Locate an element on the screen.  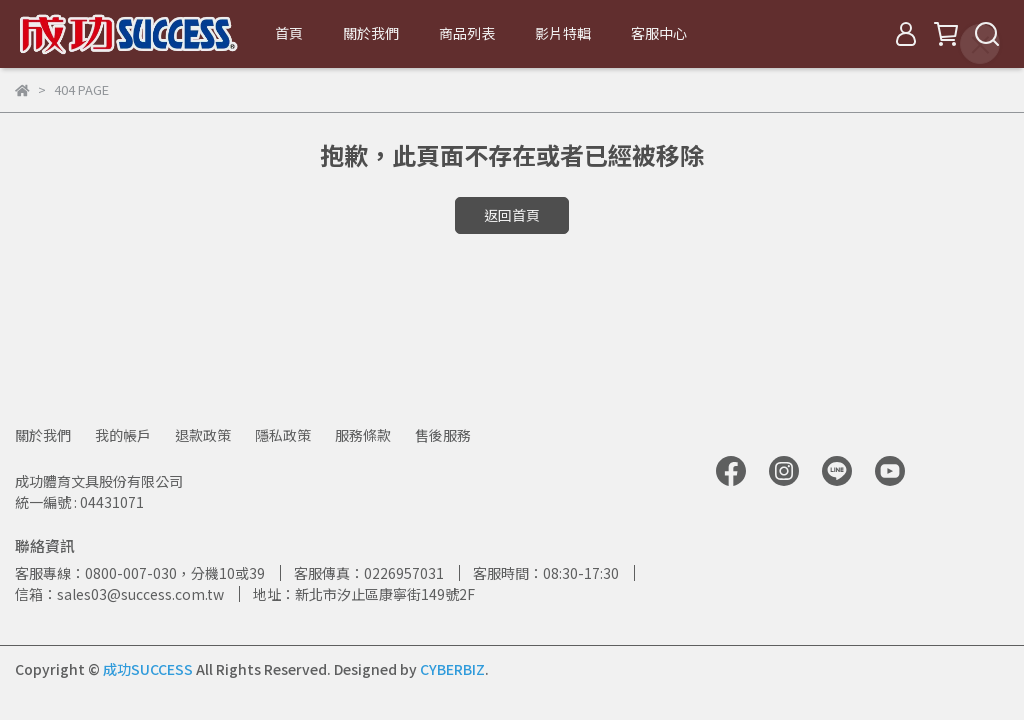
商品列表 is located at coordinates (467, 33).